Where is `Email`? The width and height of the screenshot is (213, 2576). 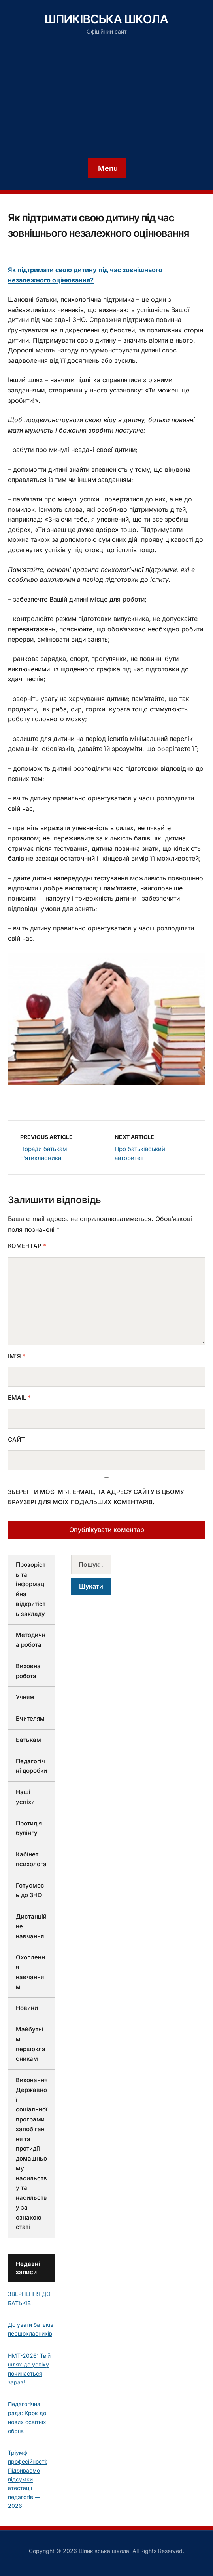
Email is located at coordinates (19, 1397).